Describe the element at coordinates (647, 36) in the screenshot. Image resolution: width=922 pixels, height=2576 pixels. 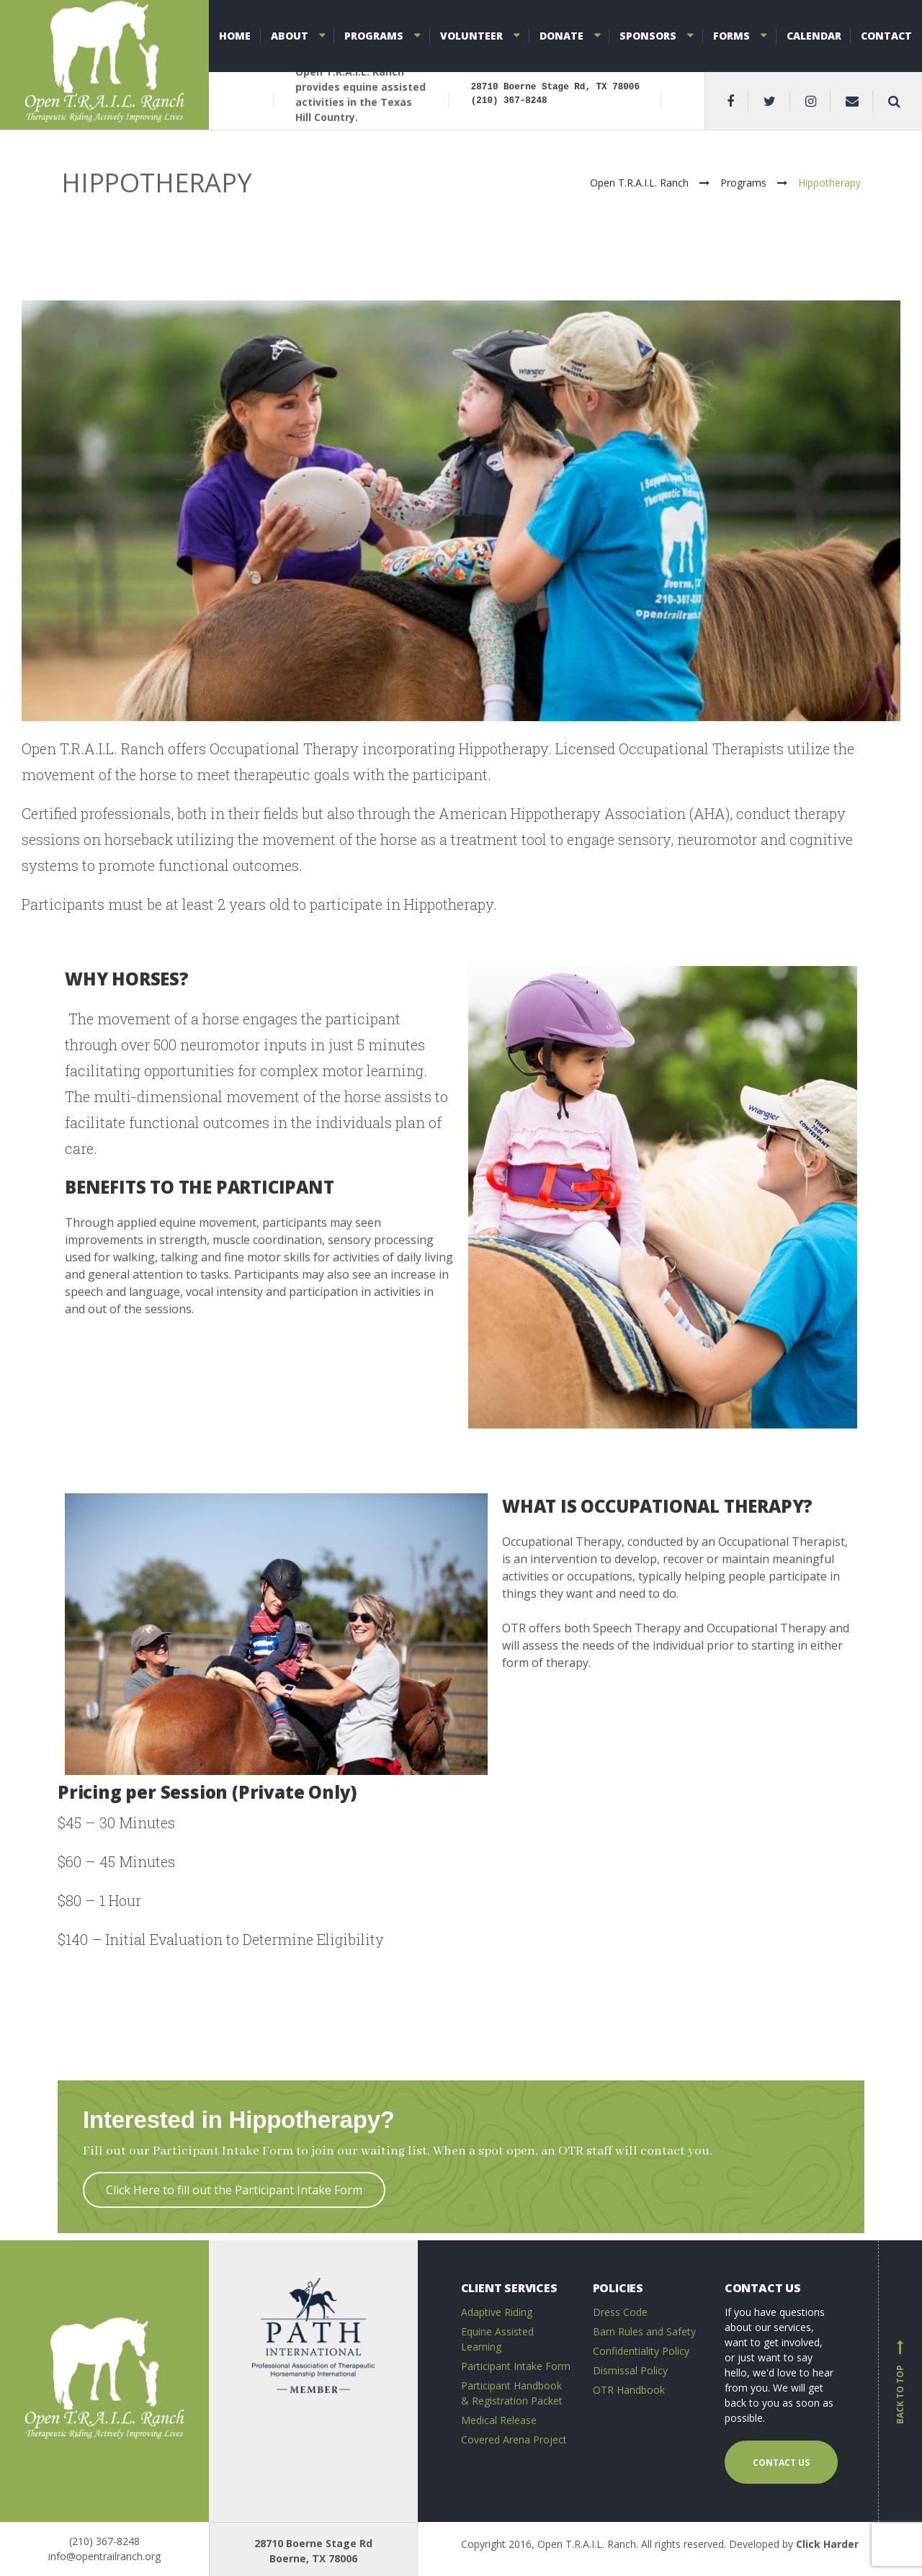
I see `Sponsors` at that location.